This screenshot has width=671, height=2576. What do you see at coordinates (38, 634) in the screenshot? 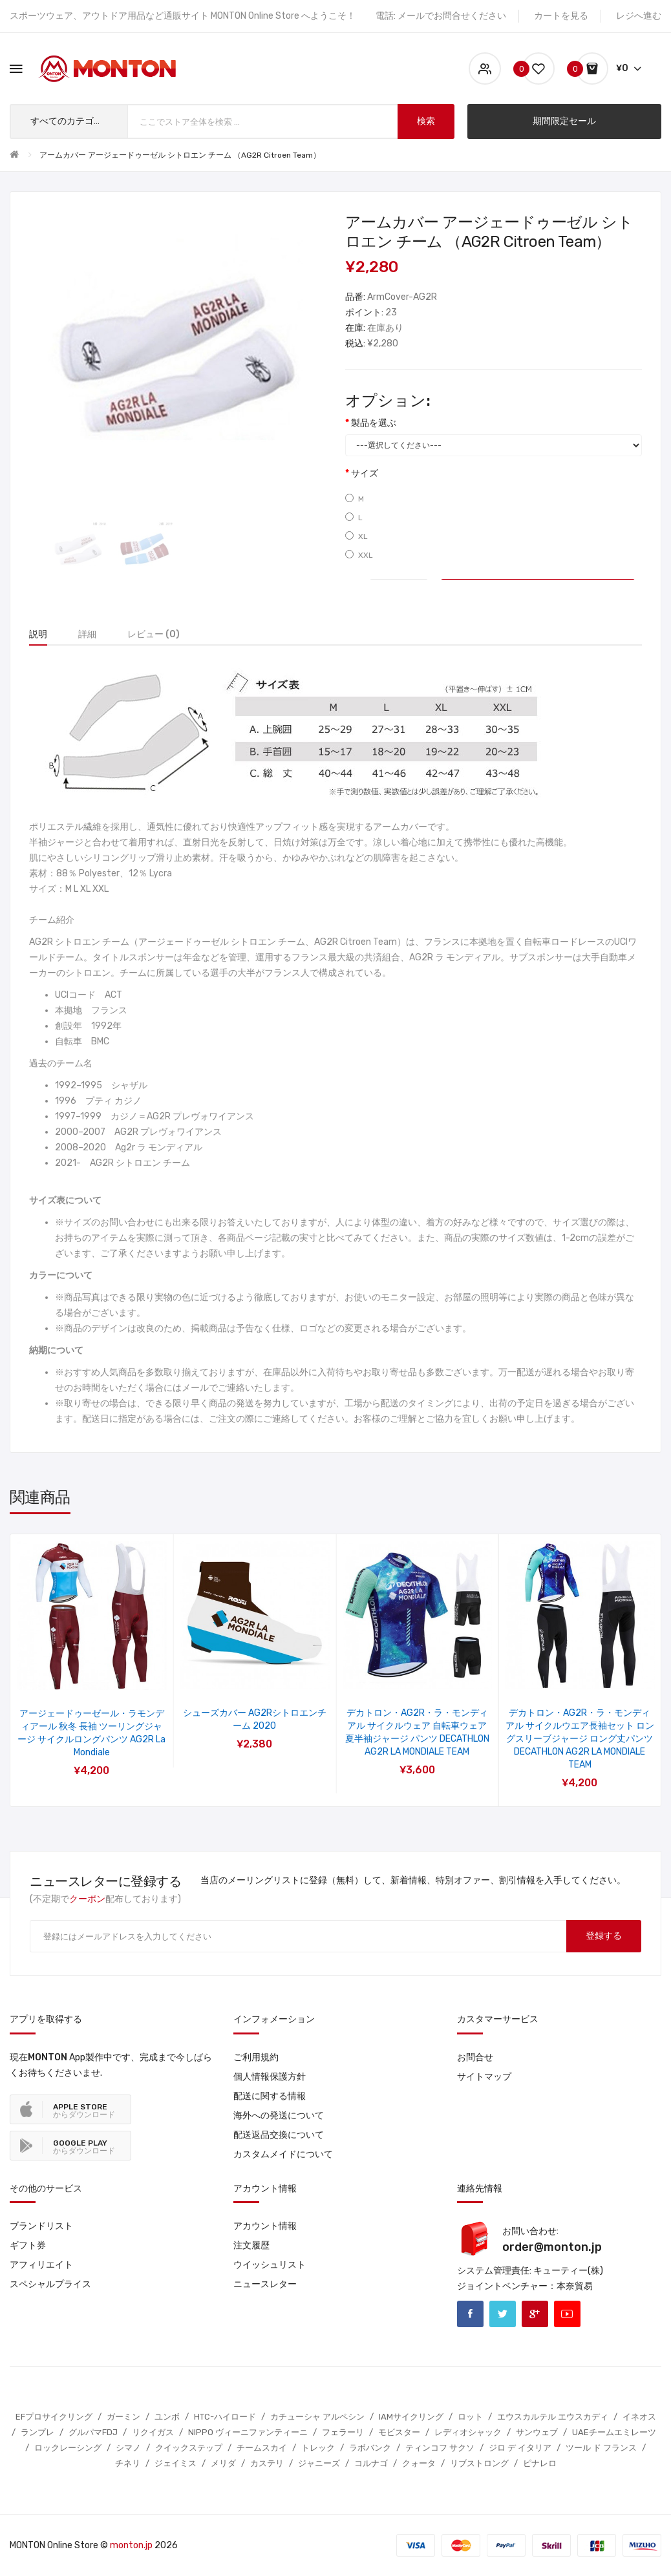
I see `説明` at bounding box center [38, 634].